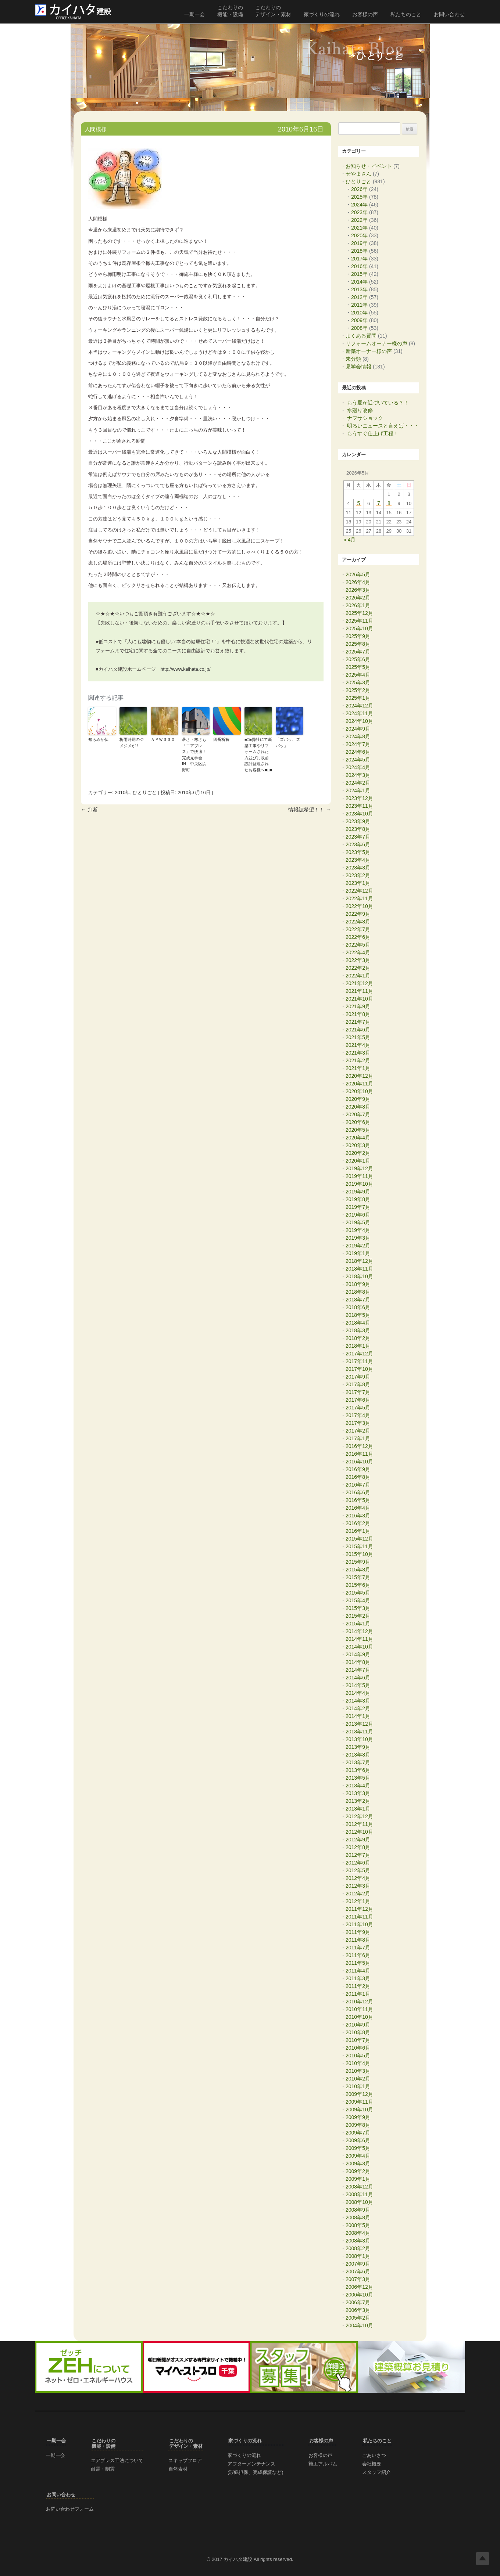 The height and width of the screenshot is (2576, 500). What do you see at coordinates (358, 1230) in the screenshot?
I see `2019年4月` at bounding box center [358, 1230].